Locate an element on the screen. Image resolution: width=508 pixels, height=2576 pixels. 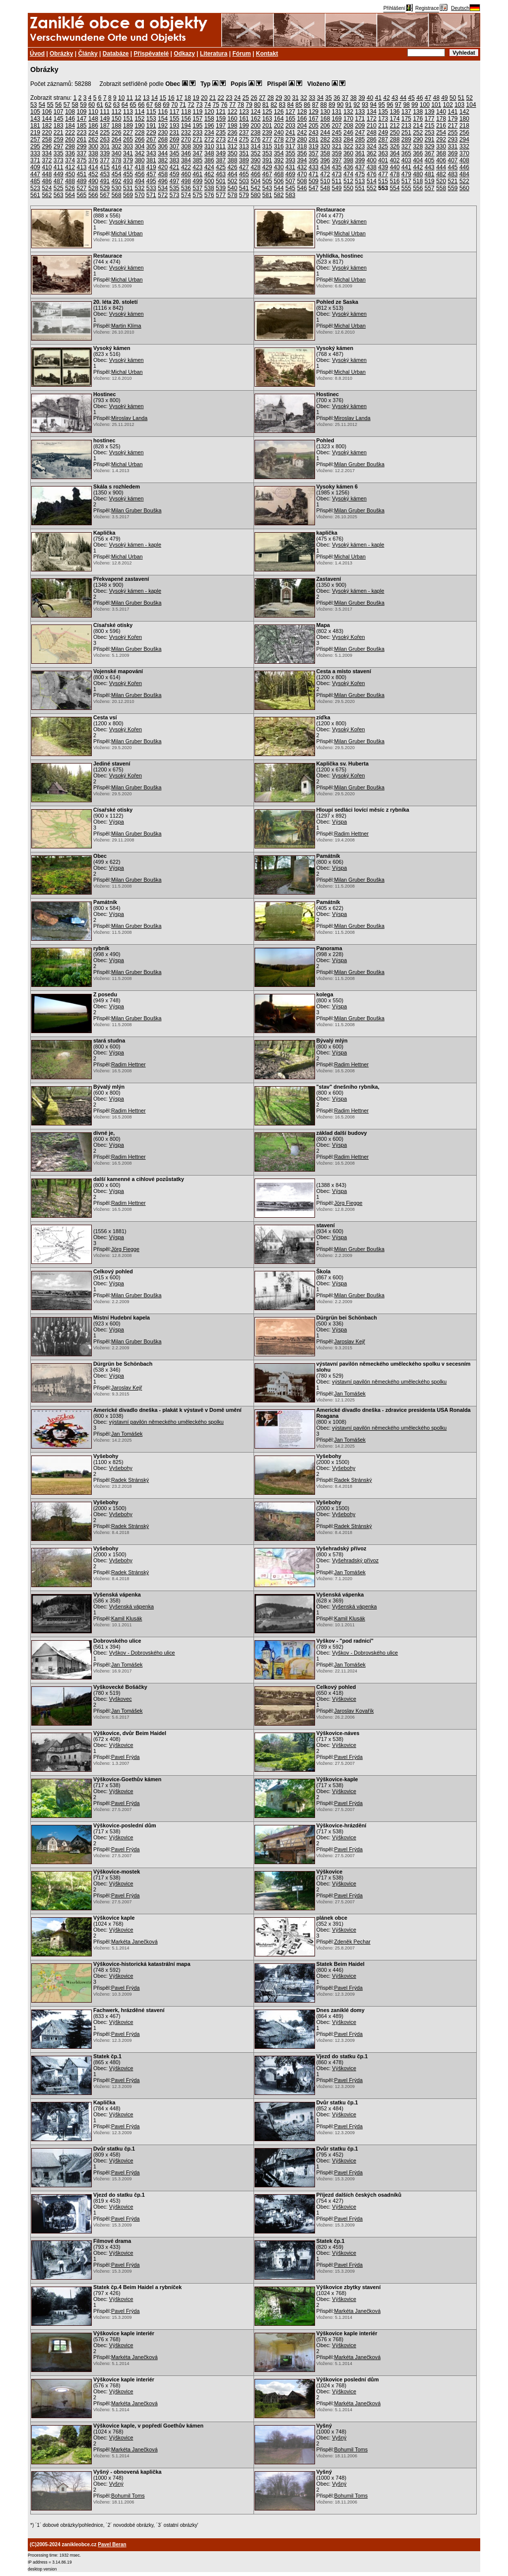
316 is located at coordinates (279, 146).